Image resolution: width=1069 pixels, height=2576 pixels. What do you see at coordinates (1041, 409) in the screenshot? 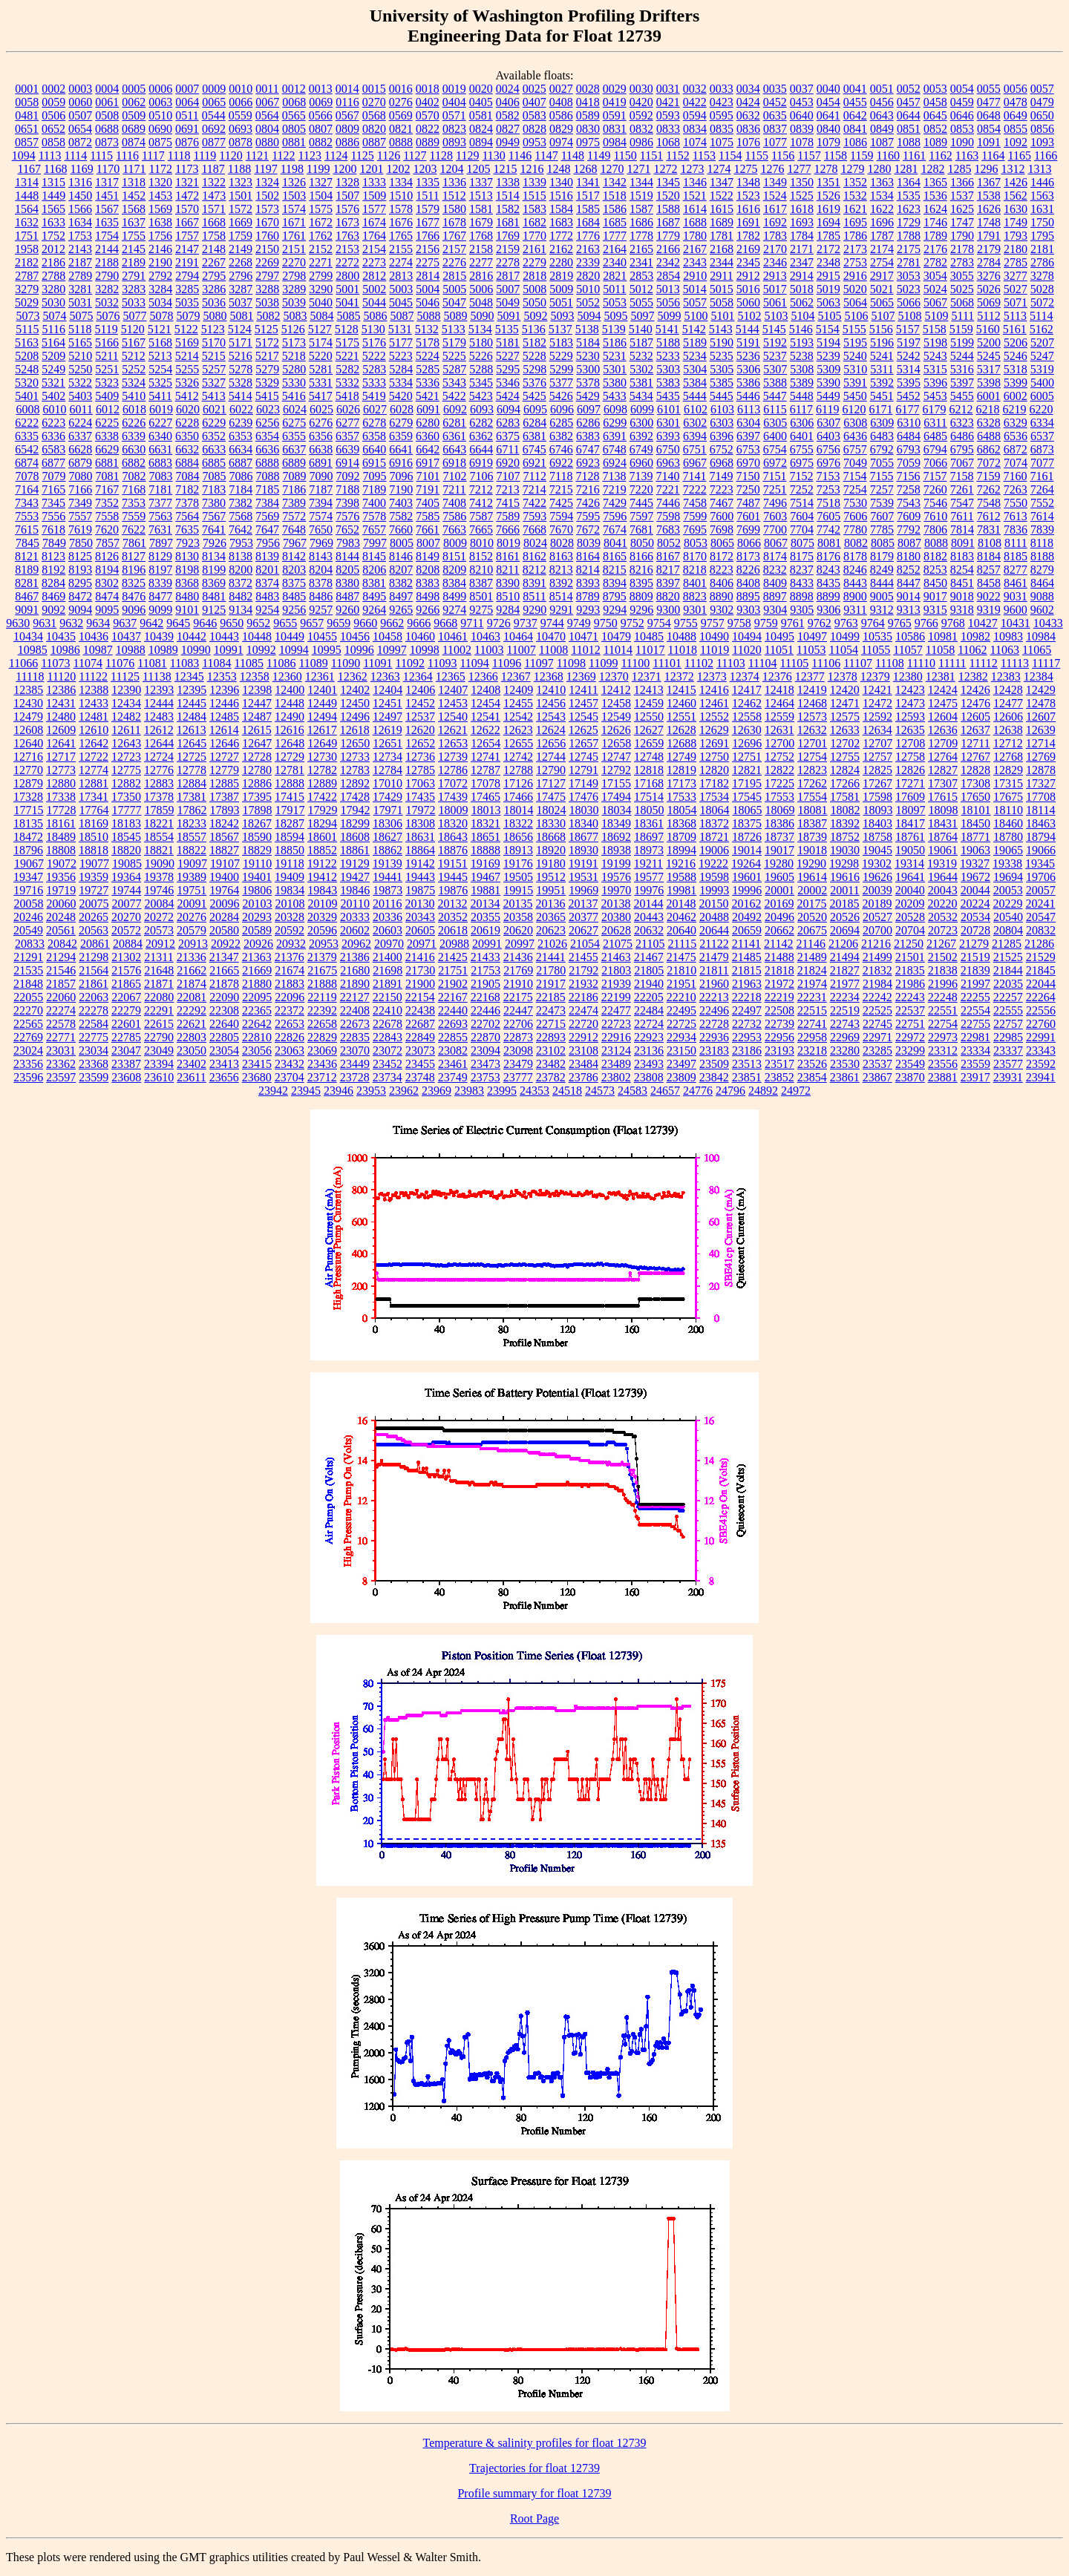
I see `6220` at bounding box center [1041, 409].